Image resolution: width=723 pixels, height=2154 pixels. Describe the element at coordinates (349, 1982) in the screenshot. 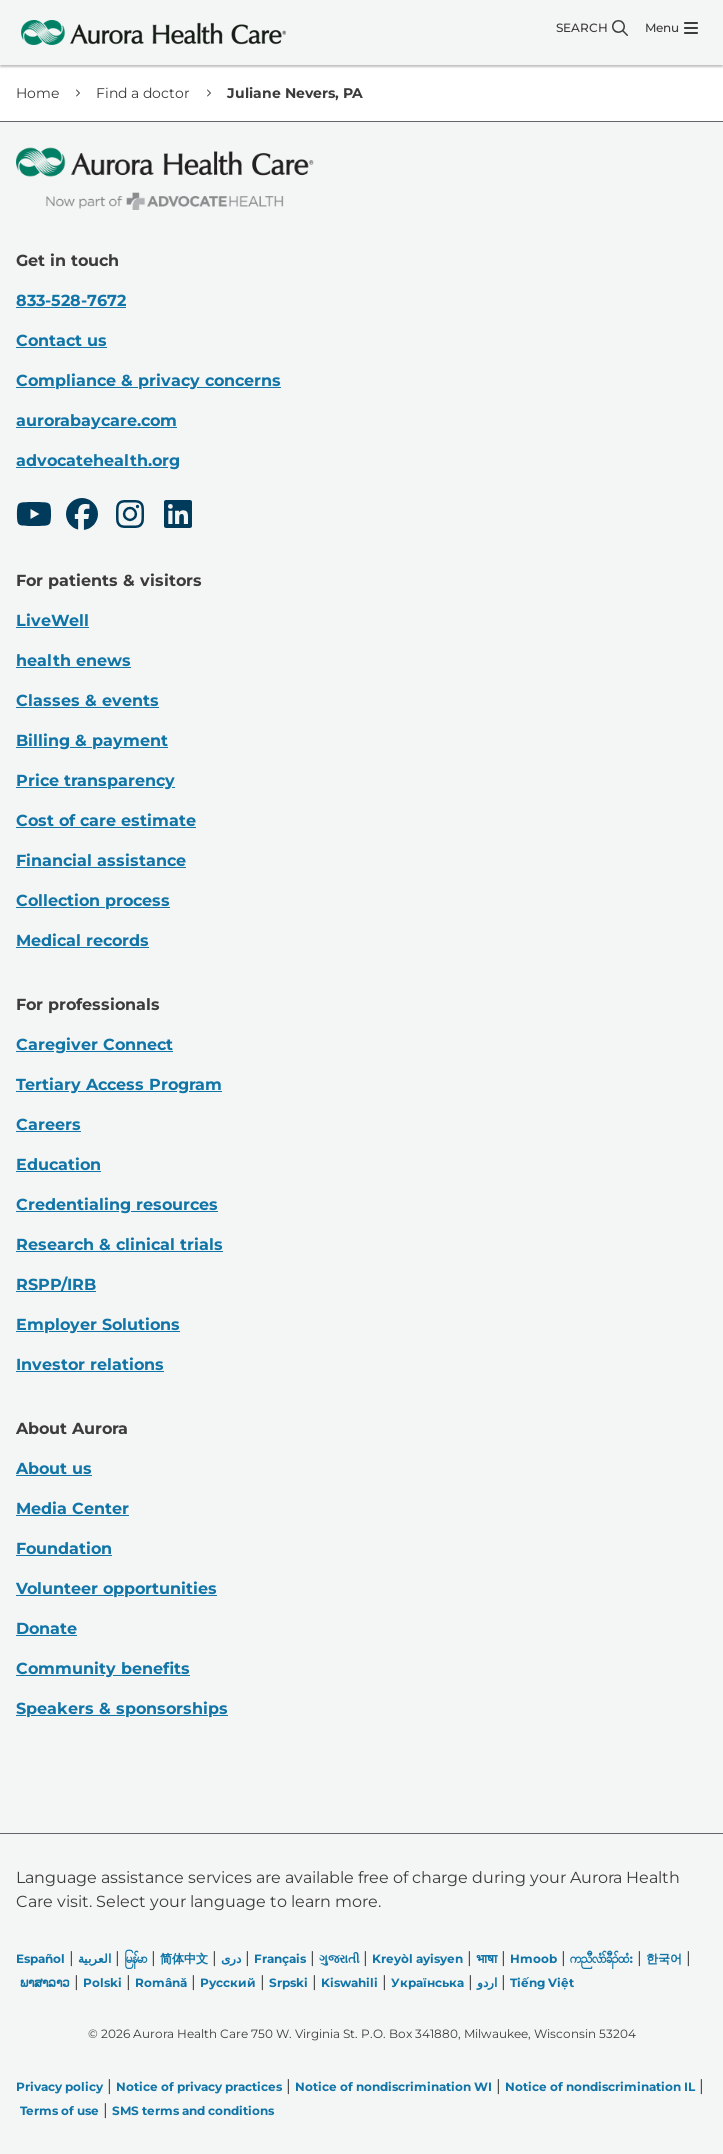

I see `Kiswahili` at that location.